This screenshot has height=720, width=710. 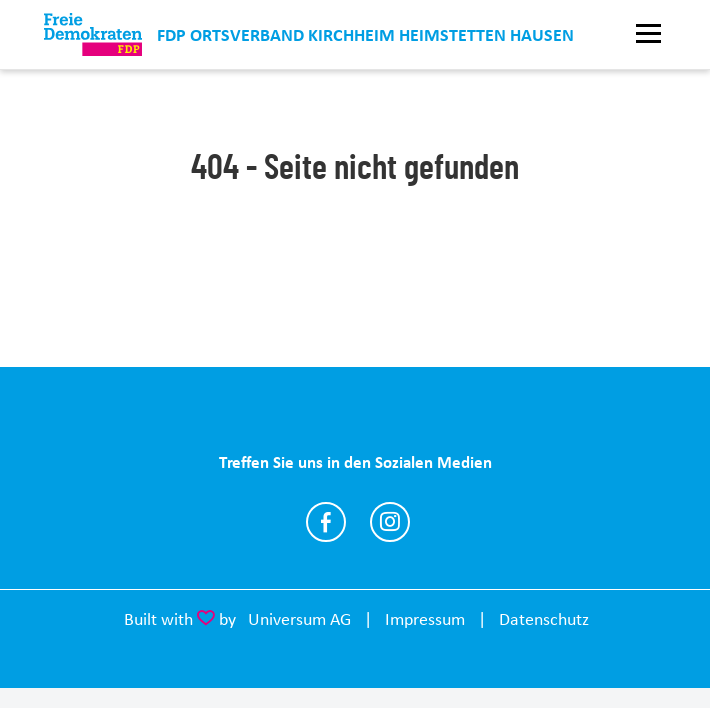 I want to click on Datenschutz, so click(x=544, y=619).